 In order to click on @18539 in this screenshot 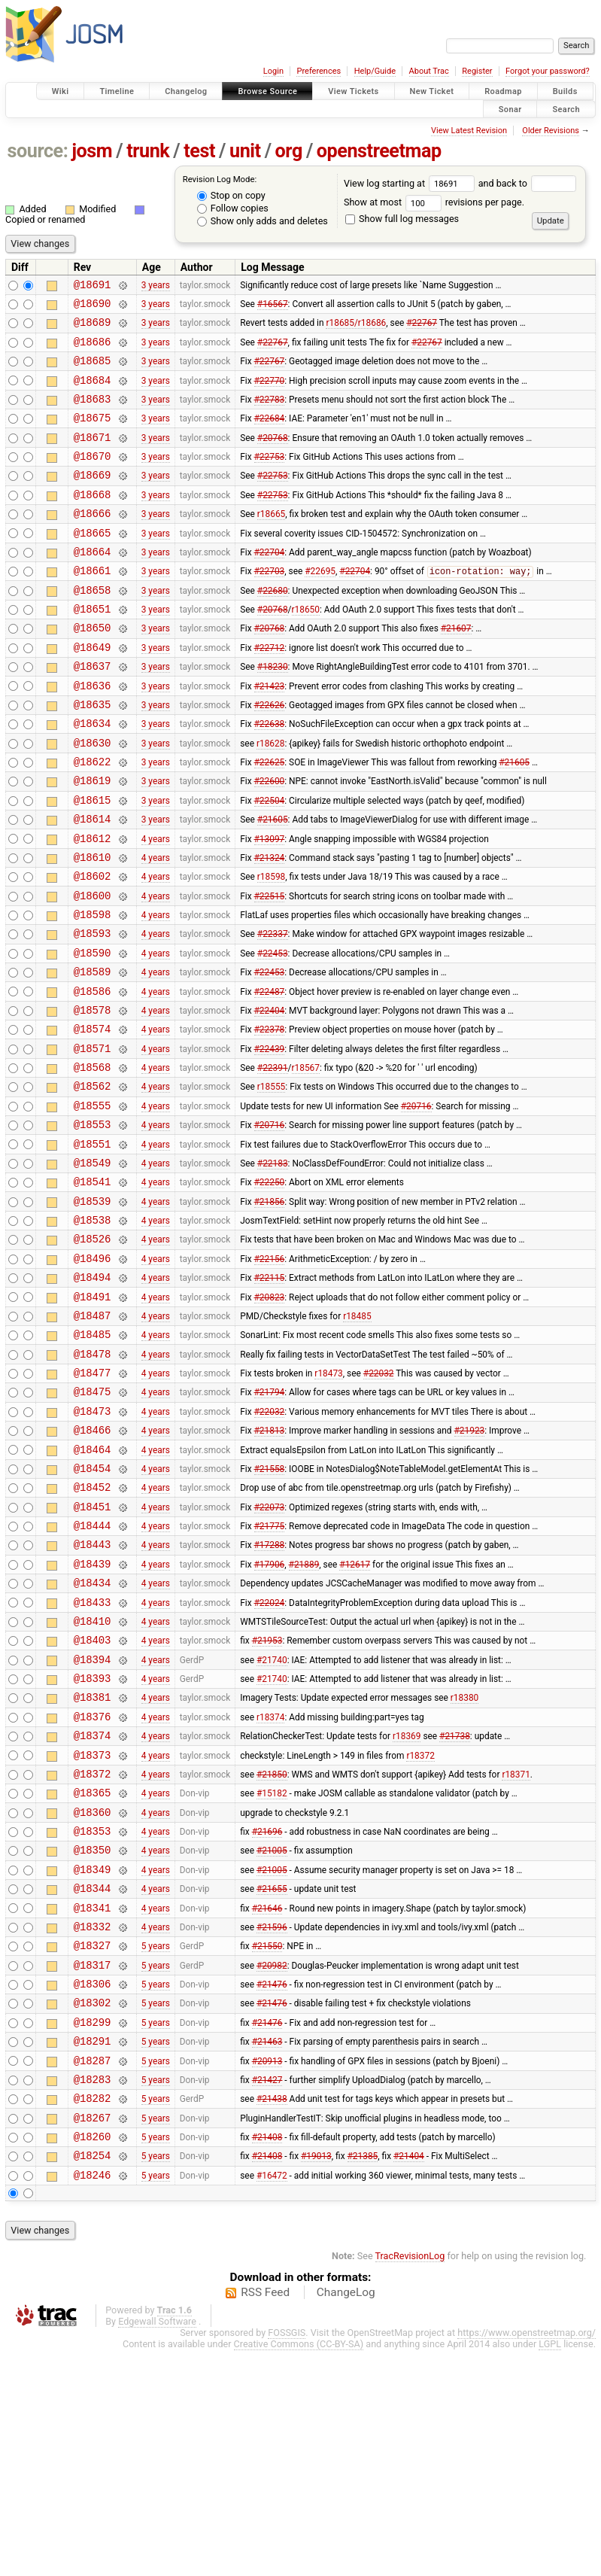, I will do `click(92, 1311)`.